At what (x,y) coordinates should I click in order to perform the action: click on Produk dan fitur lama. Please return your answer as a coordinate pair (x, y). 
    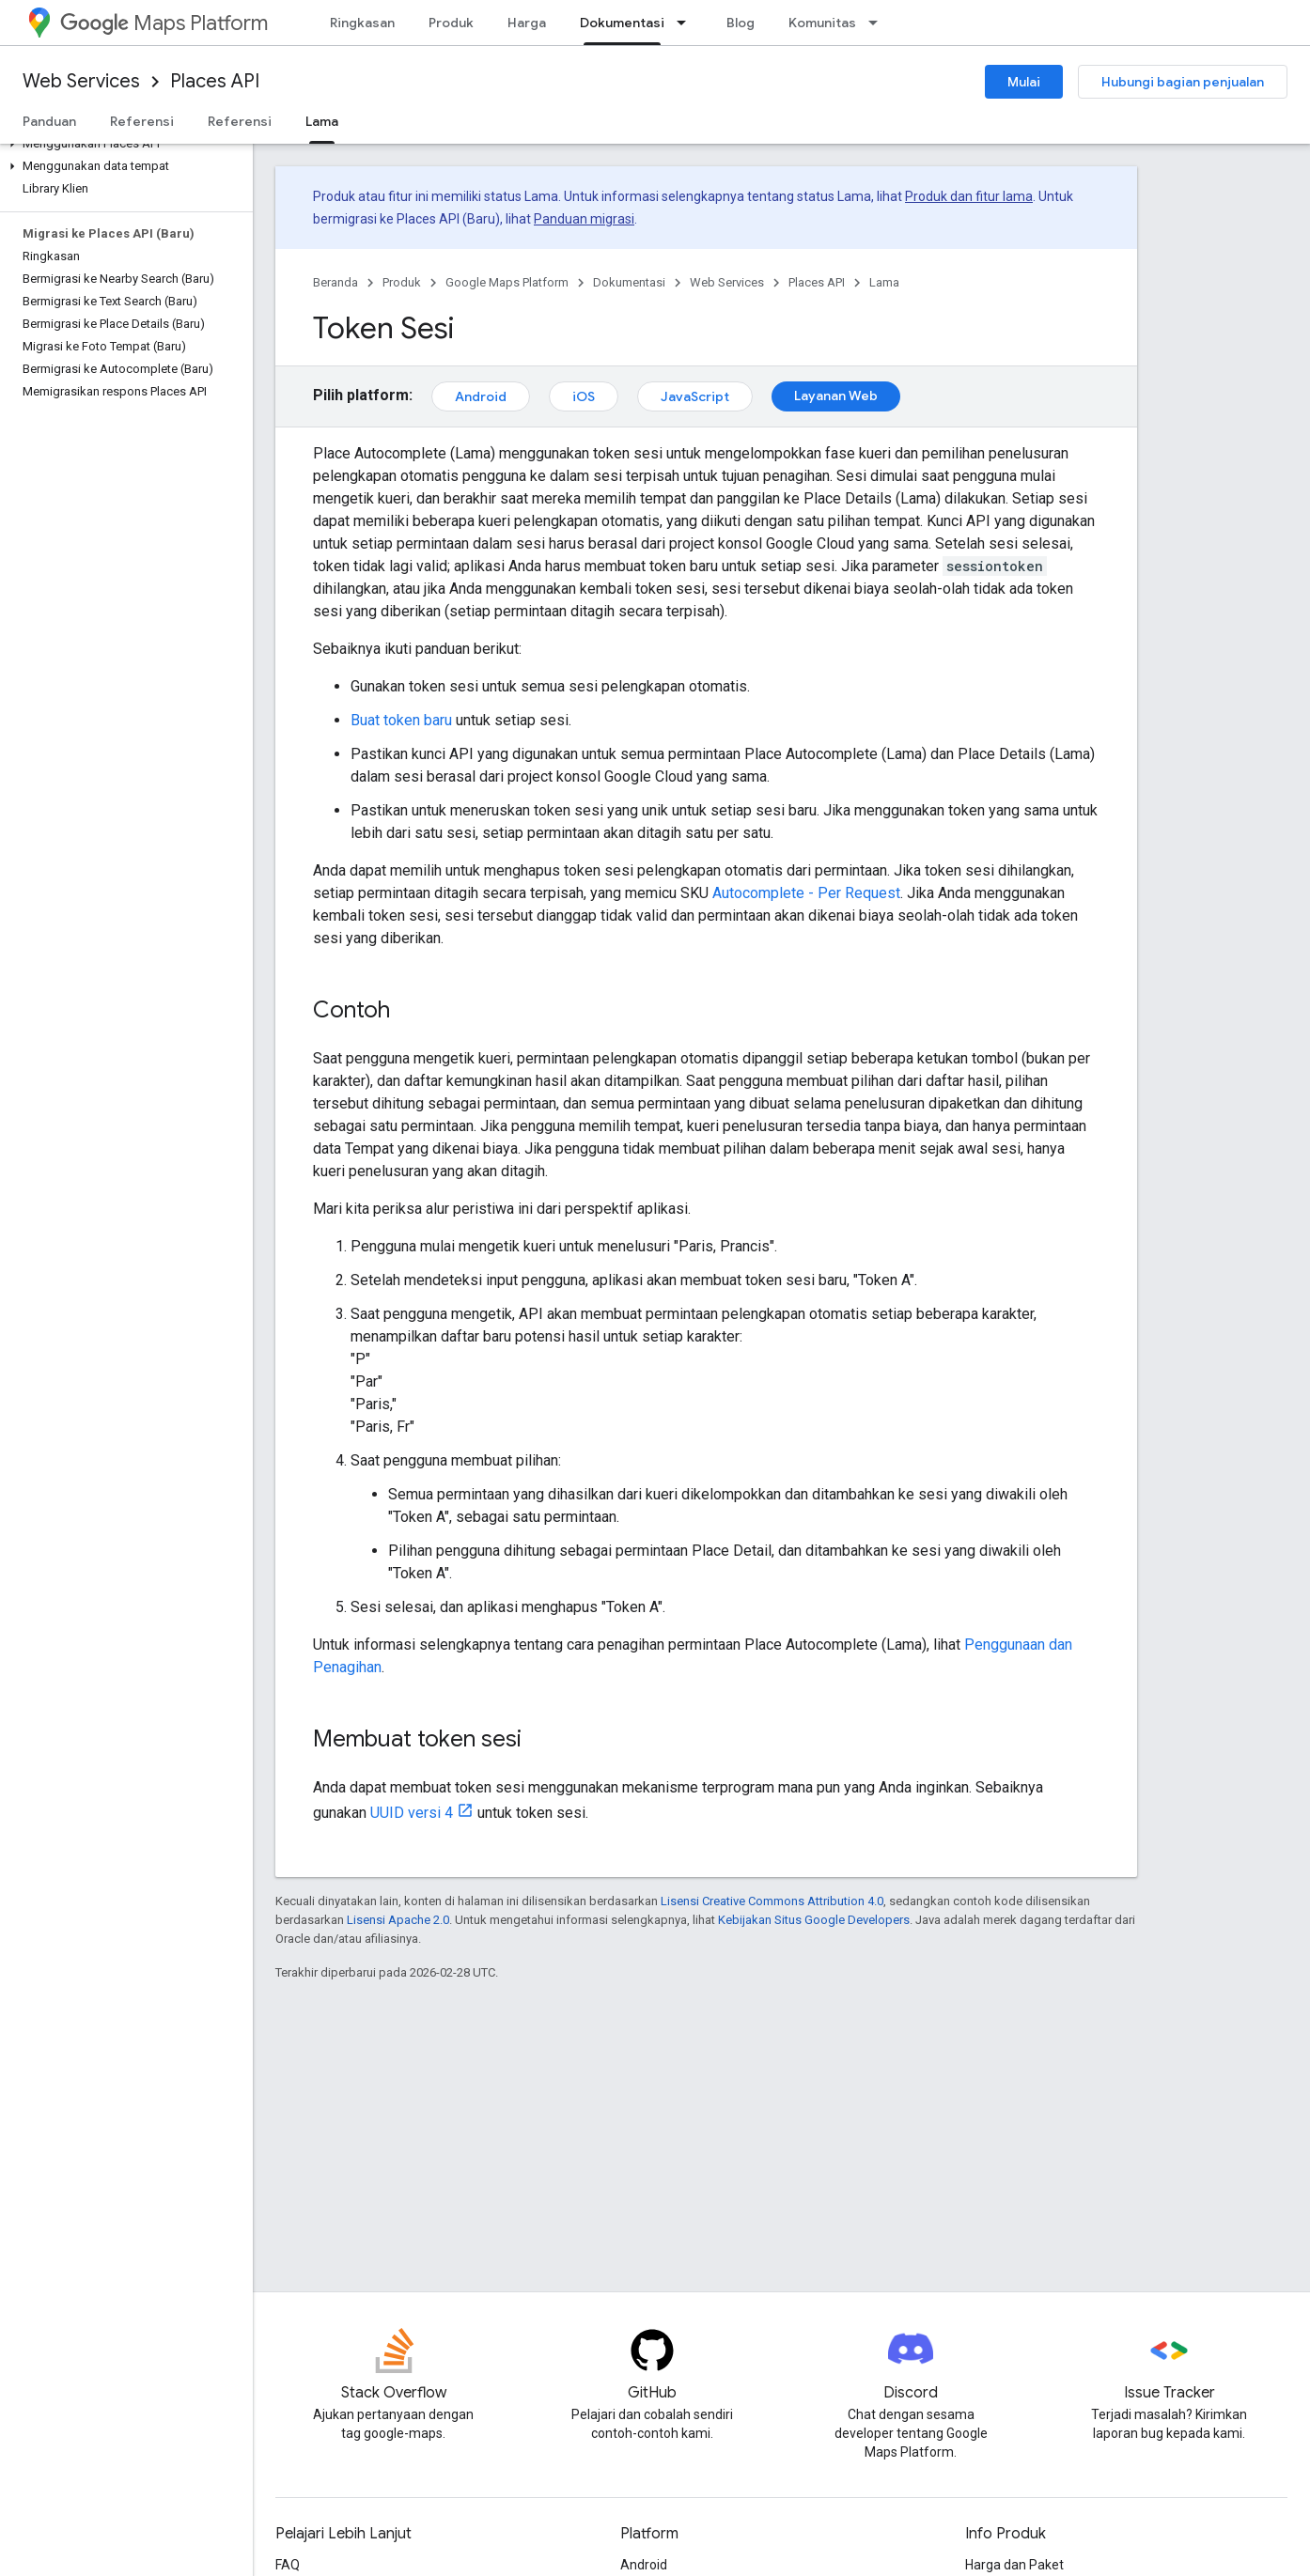
    Looking at the image, I should click on (969, 196).